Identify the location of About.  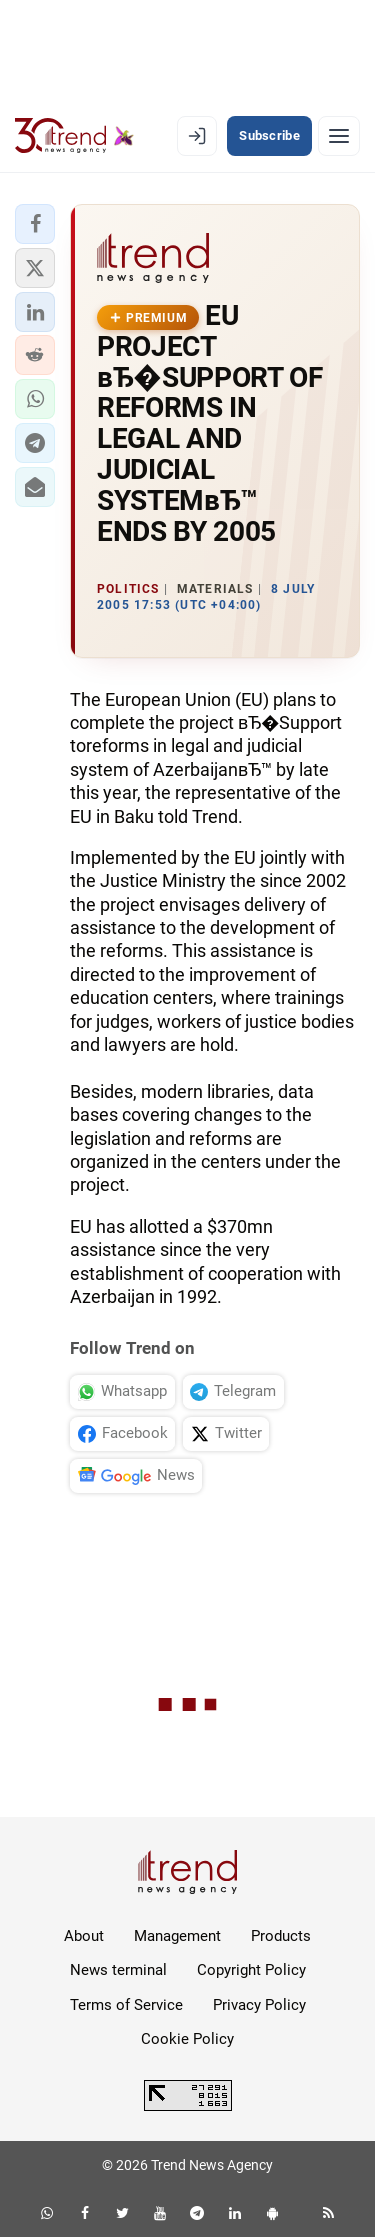
(84, 1936).